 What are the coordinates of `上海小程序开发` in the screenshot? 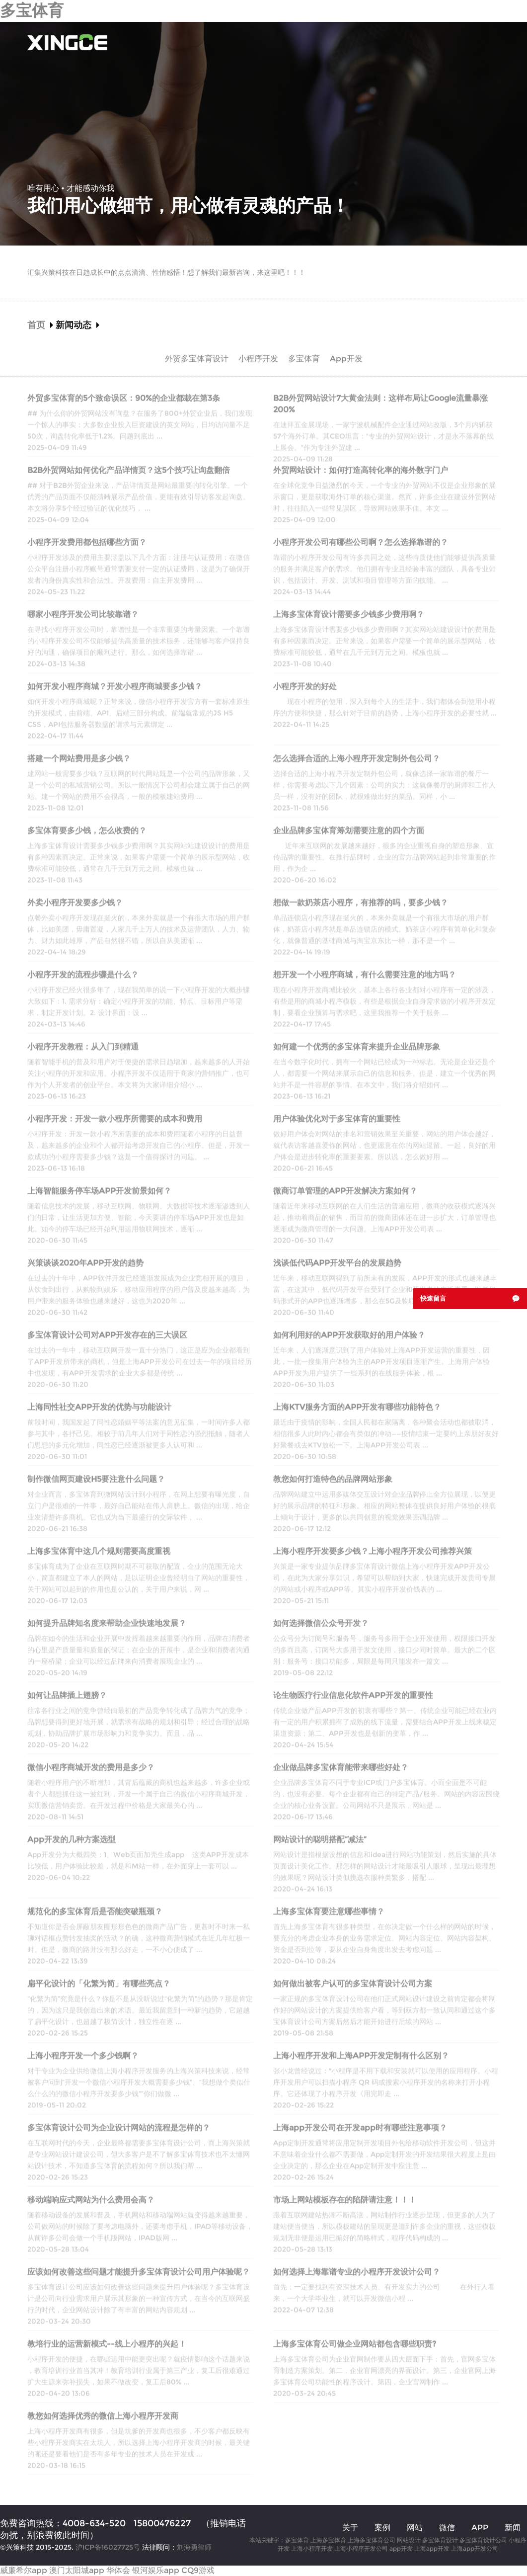 It's located at (312, 2548).